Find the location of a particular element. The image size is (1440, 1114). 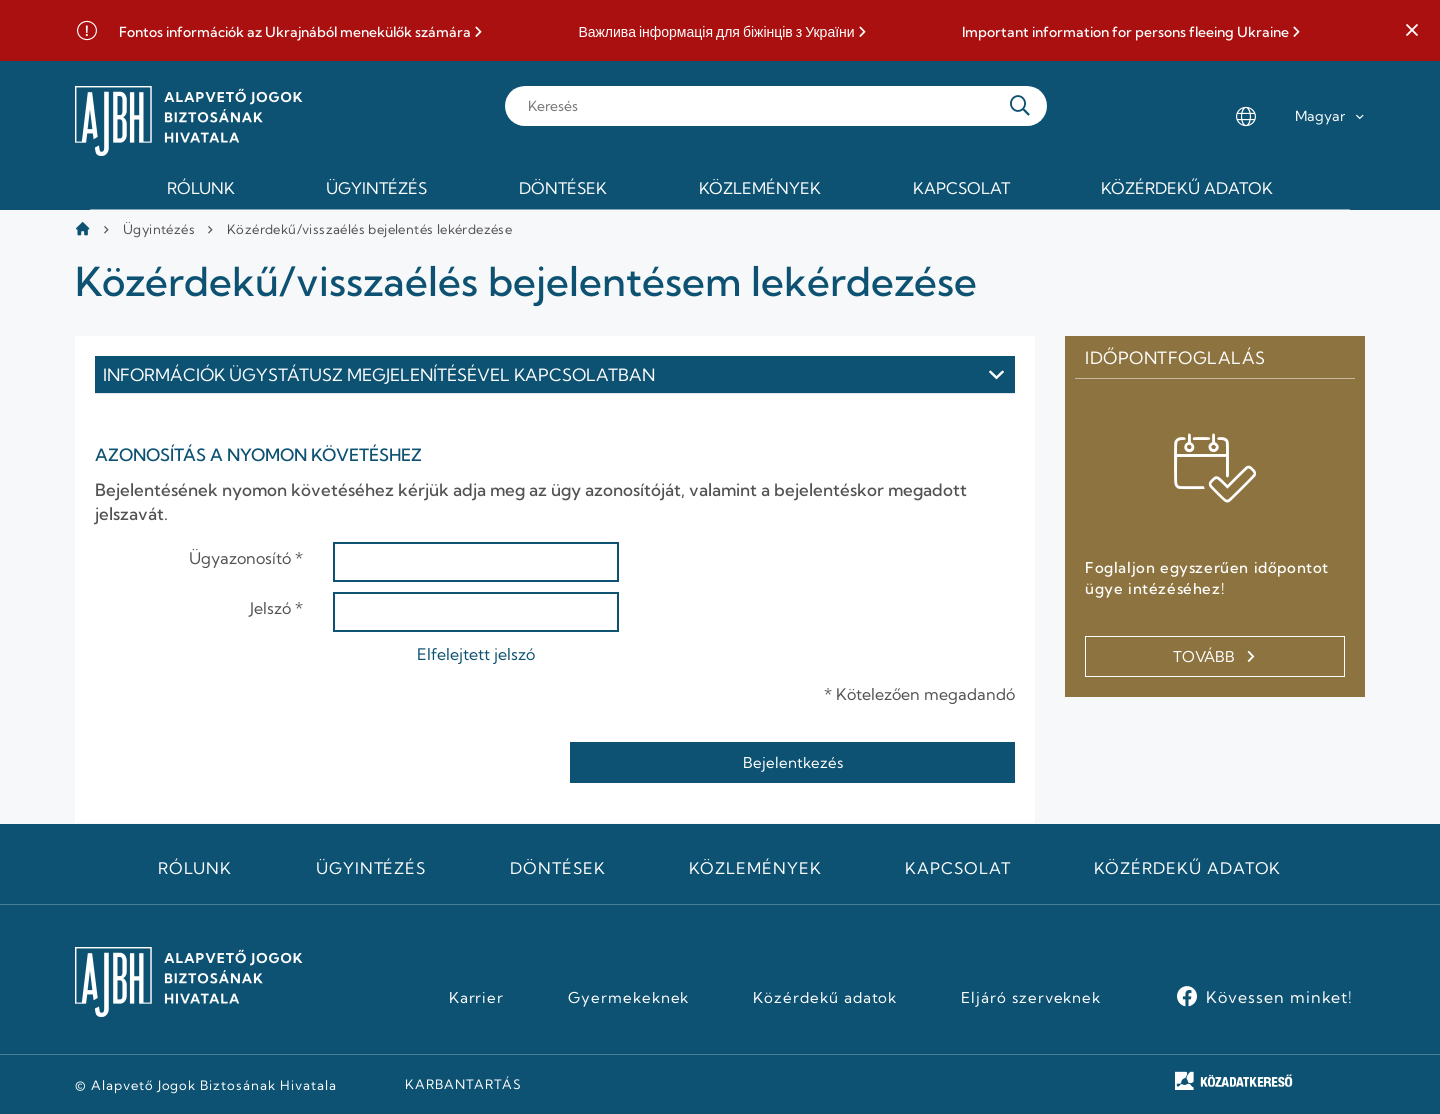

Ügyazonosító * is located at coordinates (246, 558).